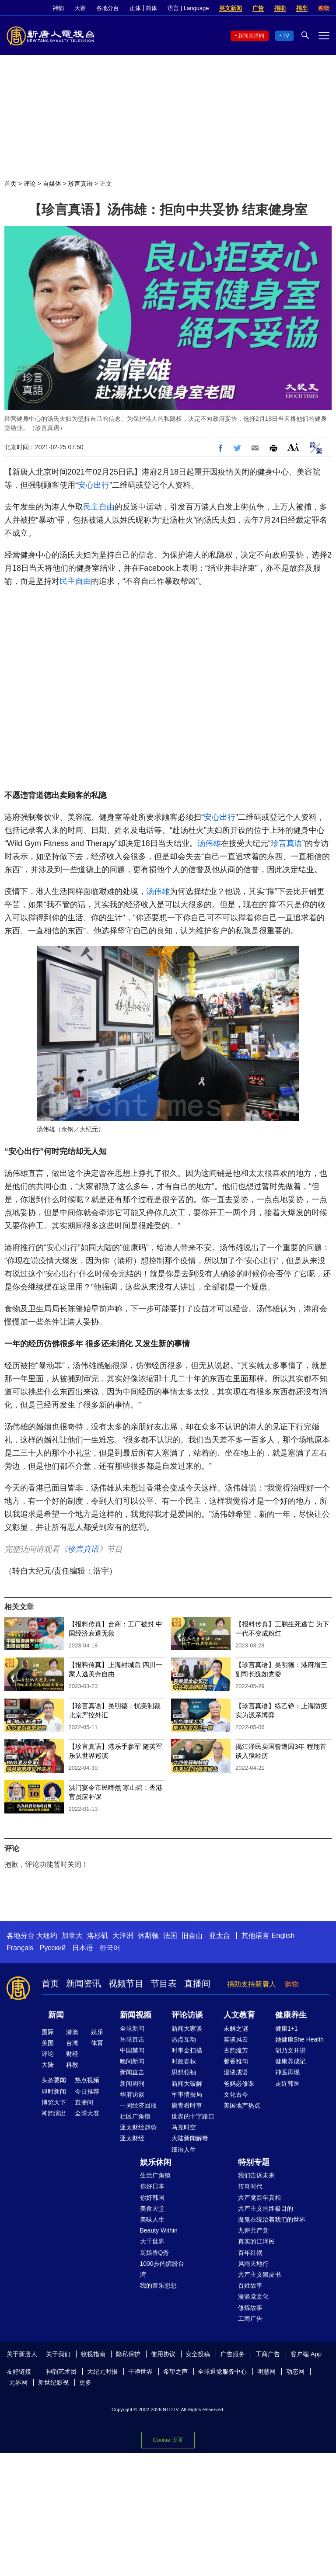  What do you see at coordinates (242, 2105) in the screenshot?
I see `美国地产热点` at bounding box center [242, 2105].